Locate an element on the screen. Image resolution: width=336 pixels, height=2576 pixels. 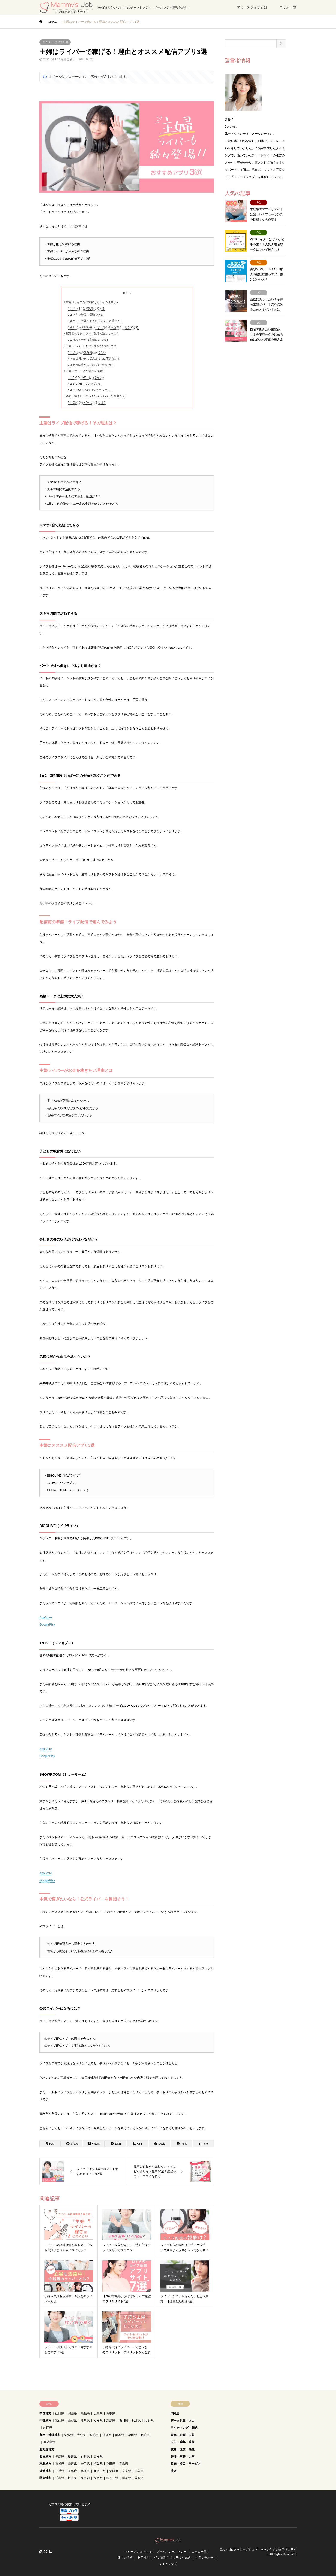
SHOWROOM（ショールーム） is located at coordinates (90, 389).